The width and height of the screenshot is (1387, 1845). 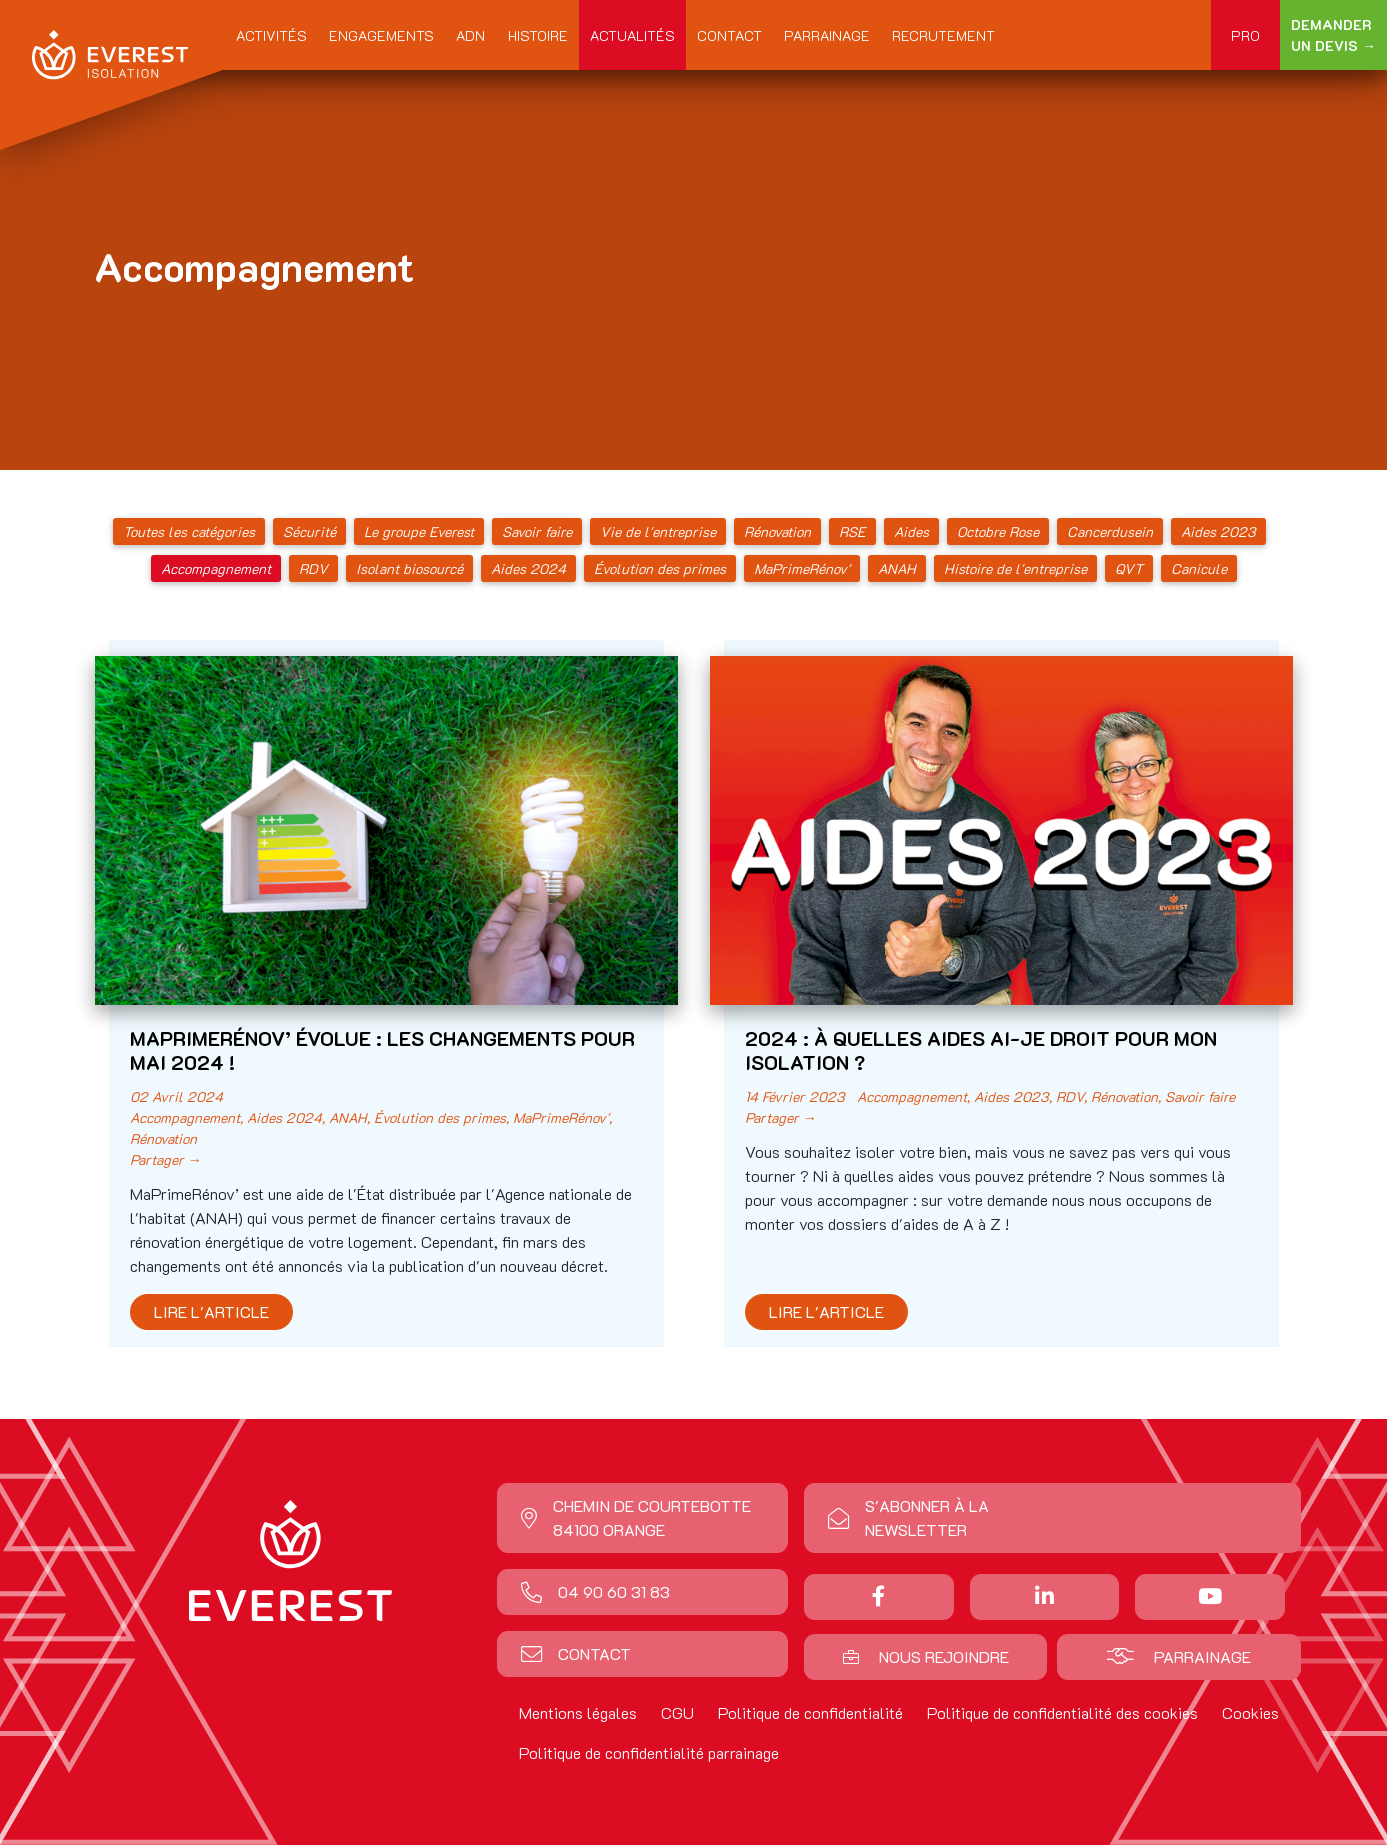 What do you see at coordinates (537, 531) in the screenshot?
I see `Savoir faire` at bounding box center [537, 531].